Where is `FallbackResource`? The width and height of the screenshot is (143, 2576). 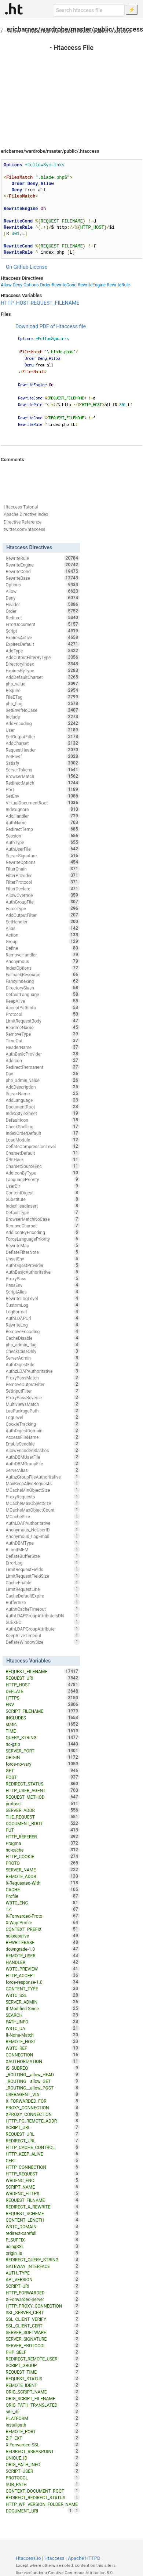
FallbackResource is located at coordinates (43, 974).